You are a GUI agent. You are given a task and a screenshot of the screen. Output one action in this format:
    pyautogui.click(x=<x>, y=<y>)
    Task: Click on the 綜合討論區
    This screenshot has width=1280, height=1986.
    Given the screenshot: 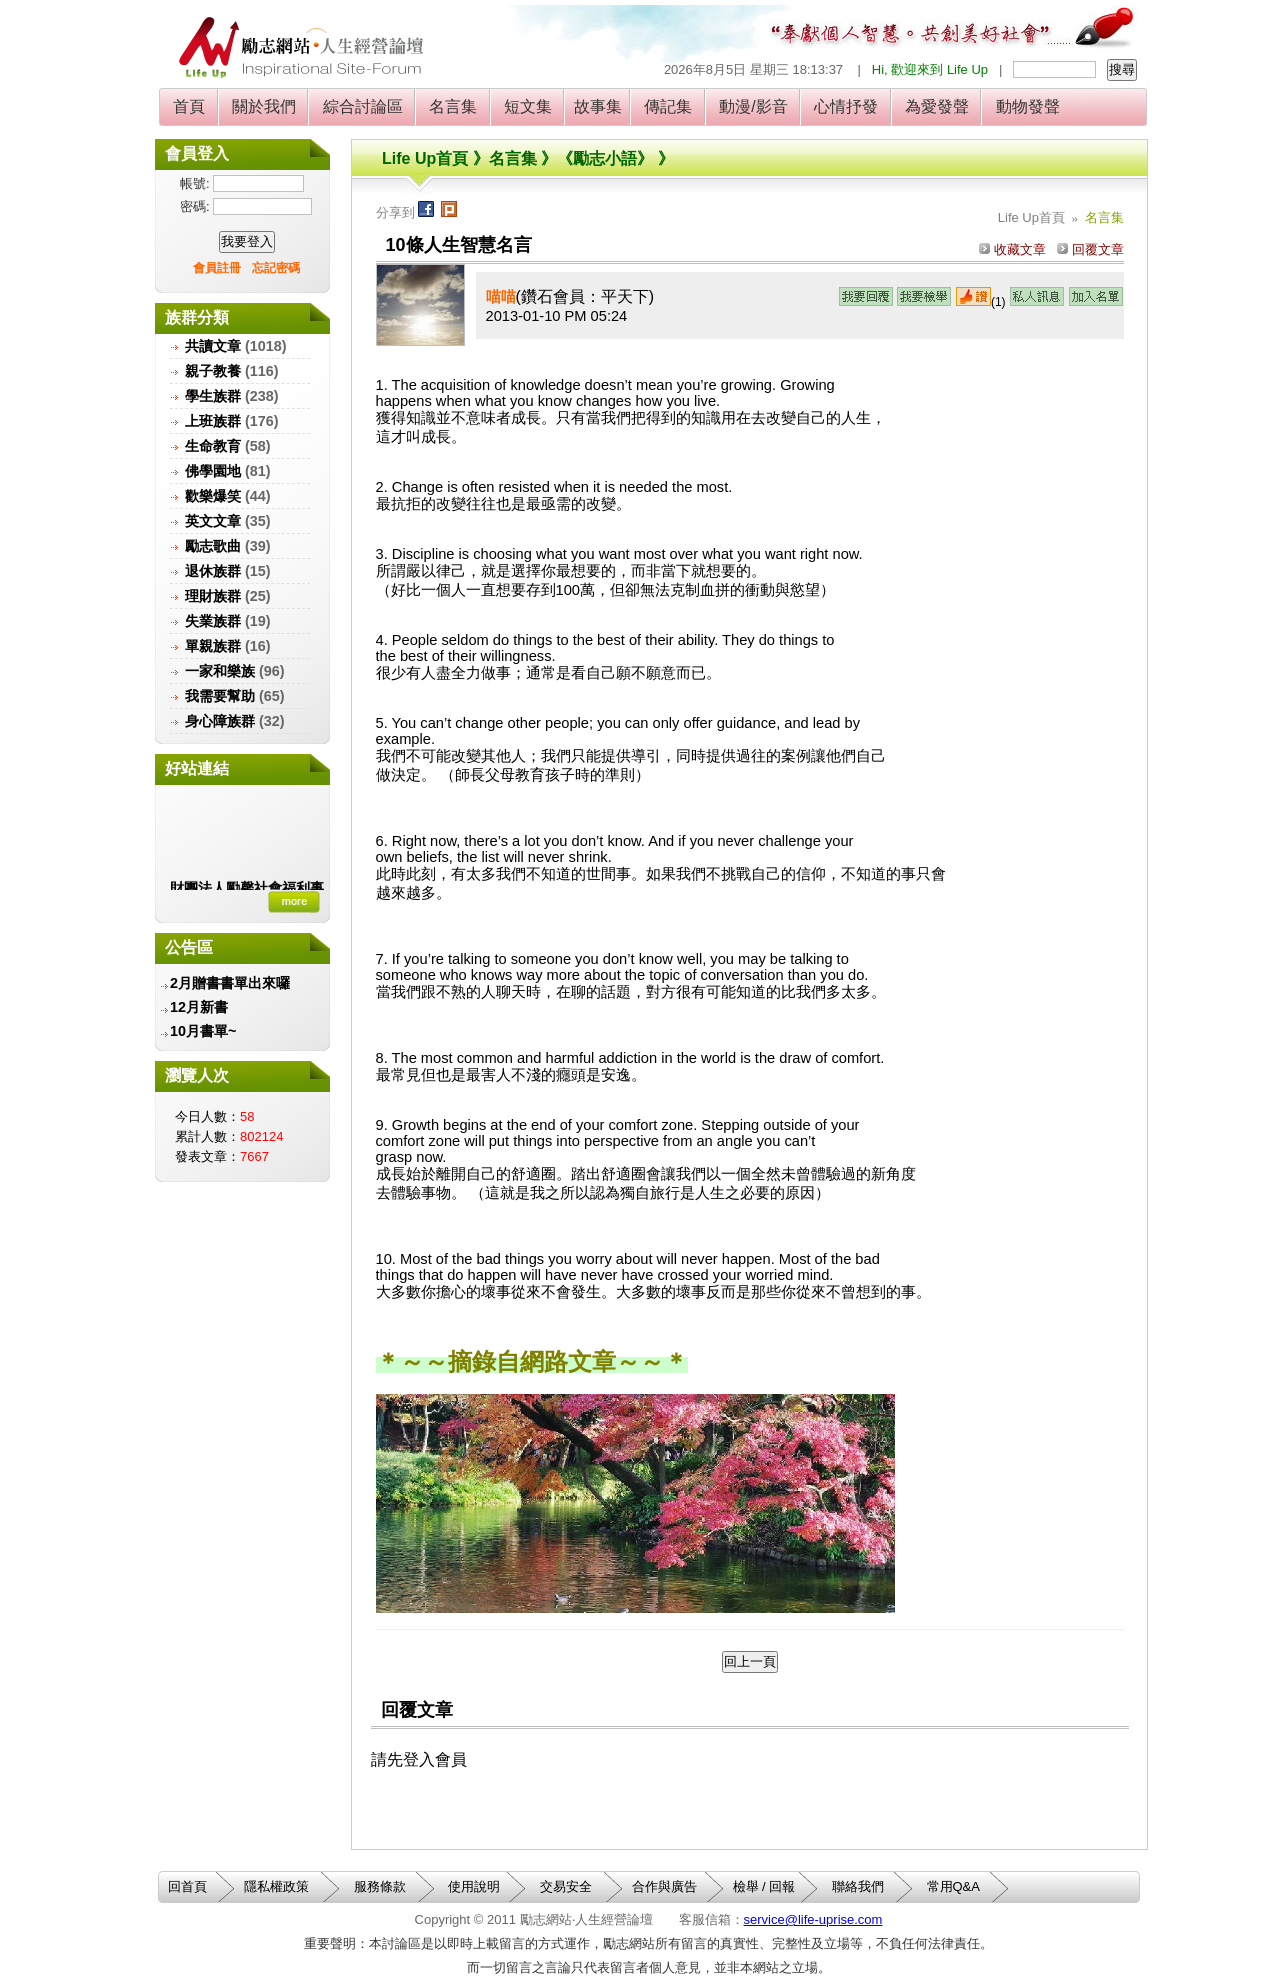 What is the action you would take?
    pyautogui.click(x=362, y=106)
    